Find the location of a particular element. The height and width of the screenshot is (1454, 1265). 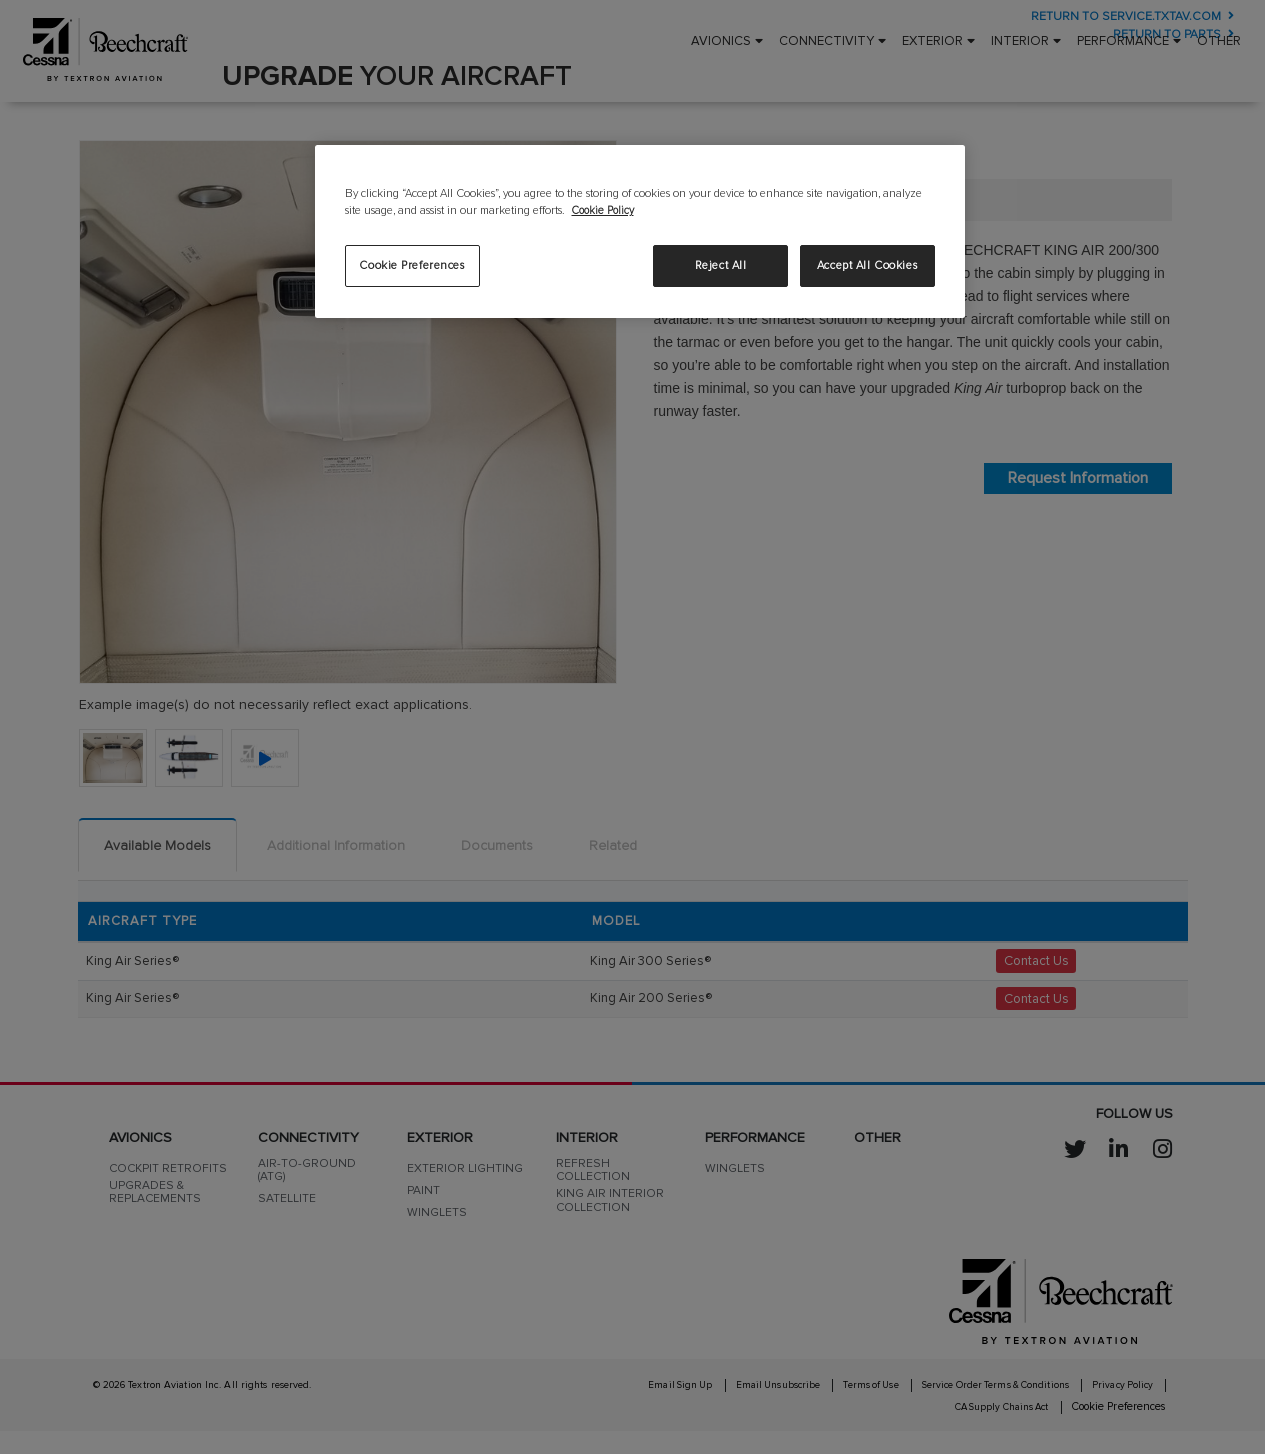

Accept All Cookies is located at coordinates (867, 265).